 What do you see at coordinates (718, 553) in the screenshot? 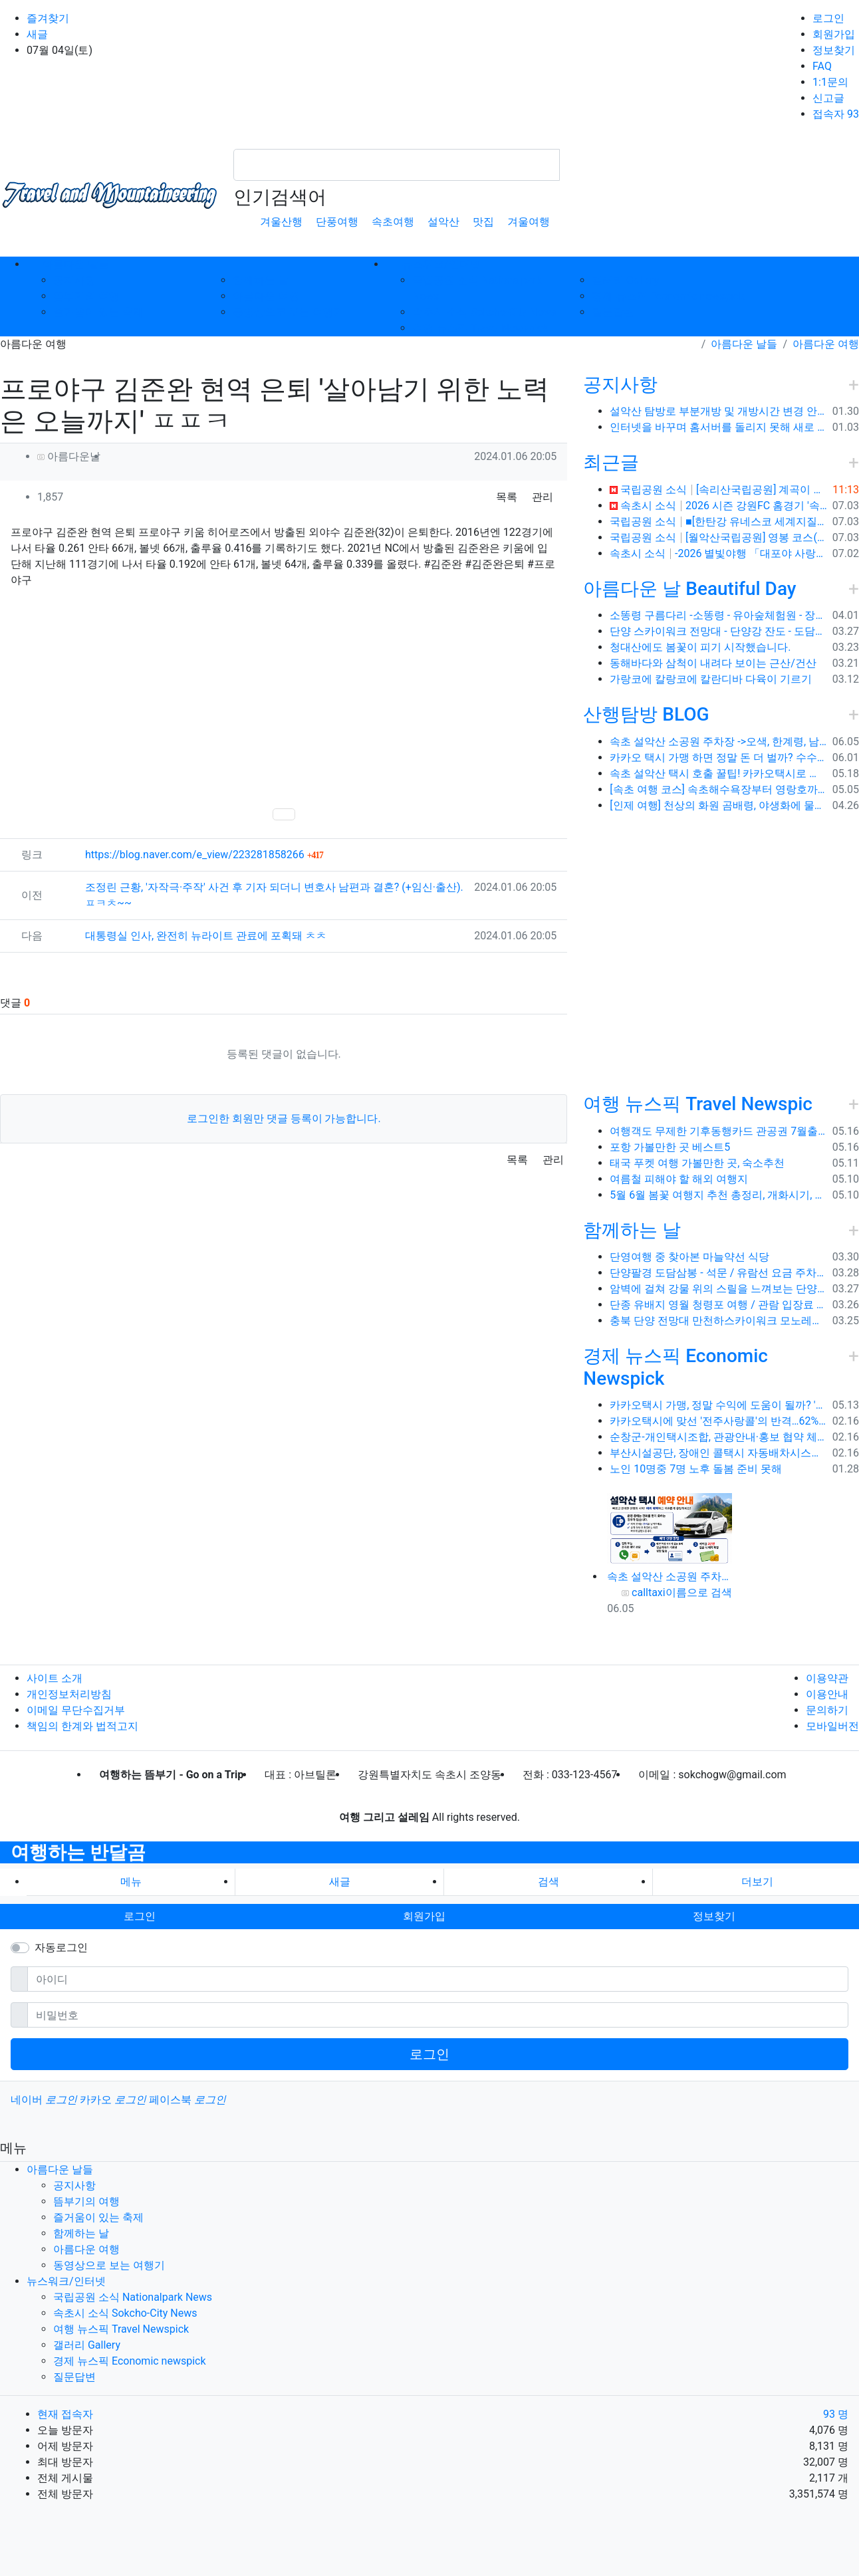
I see `속초시 소식 -2026 별빛야행 「대포야 사랑해」 ✨` at bounding box center [718, 553].